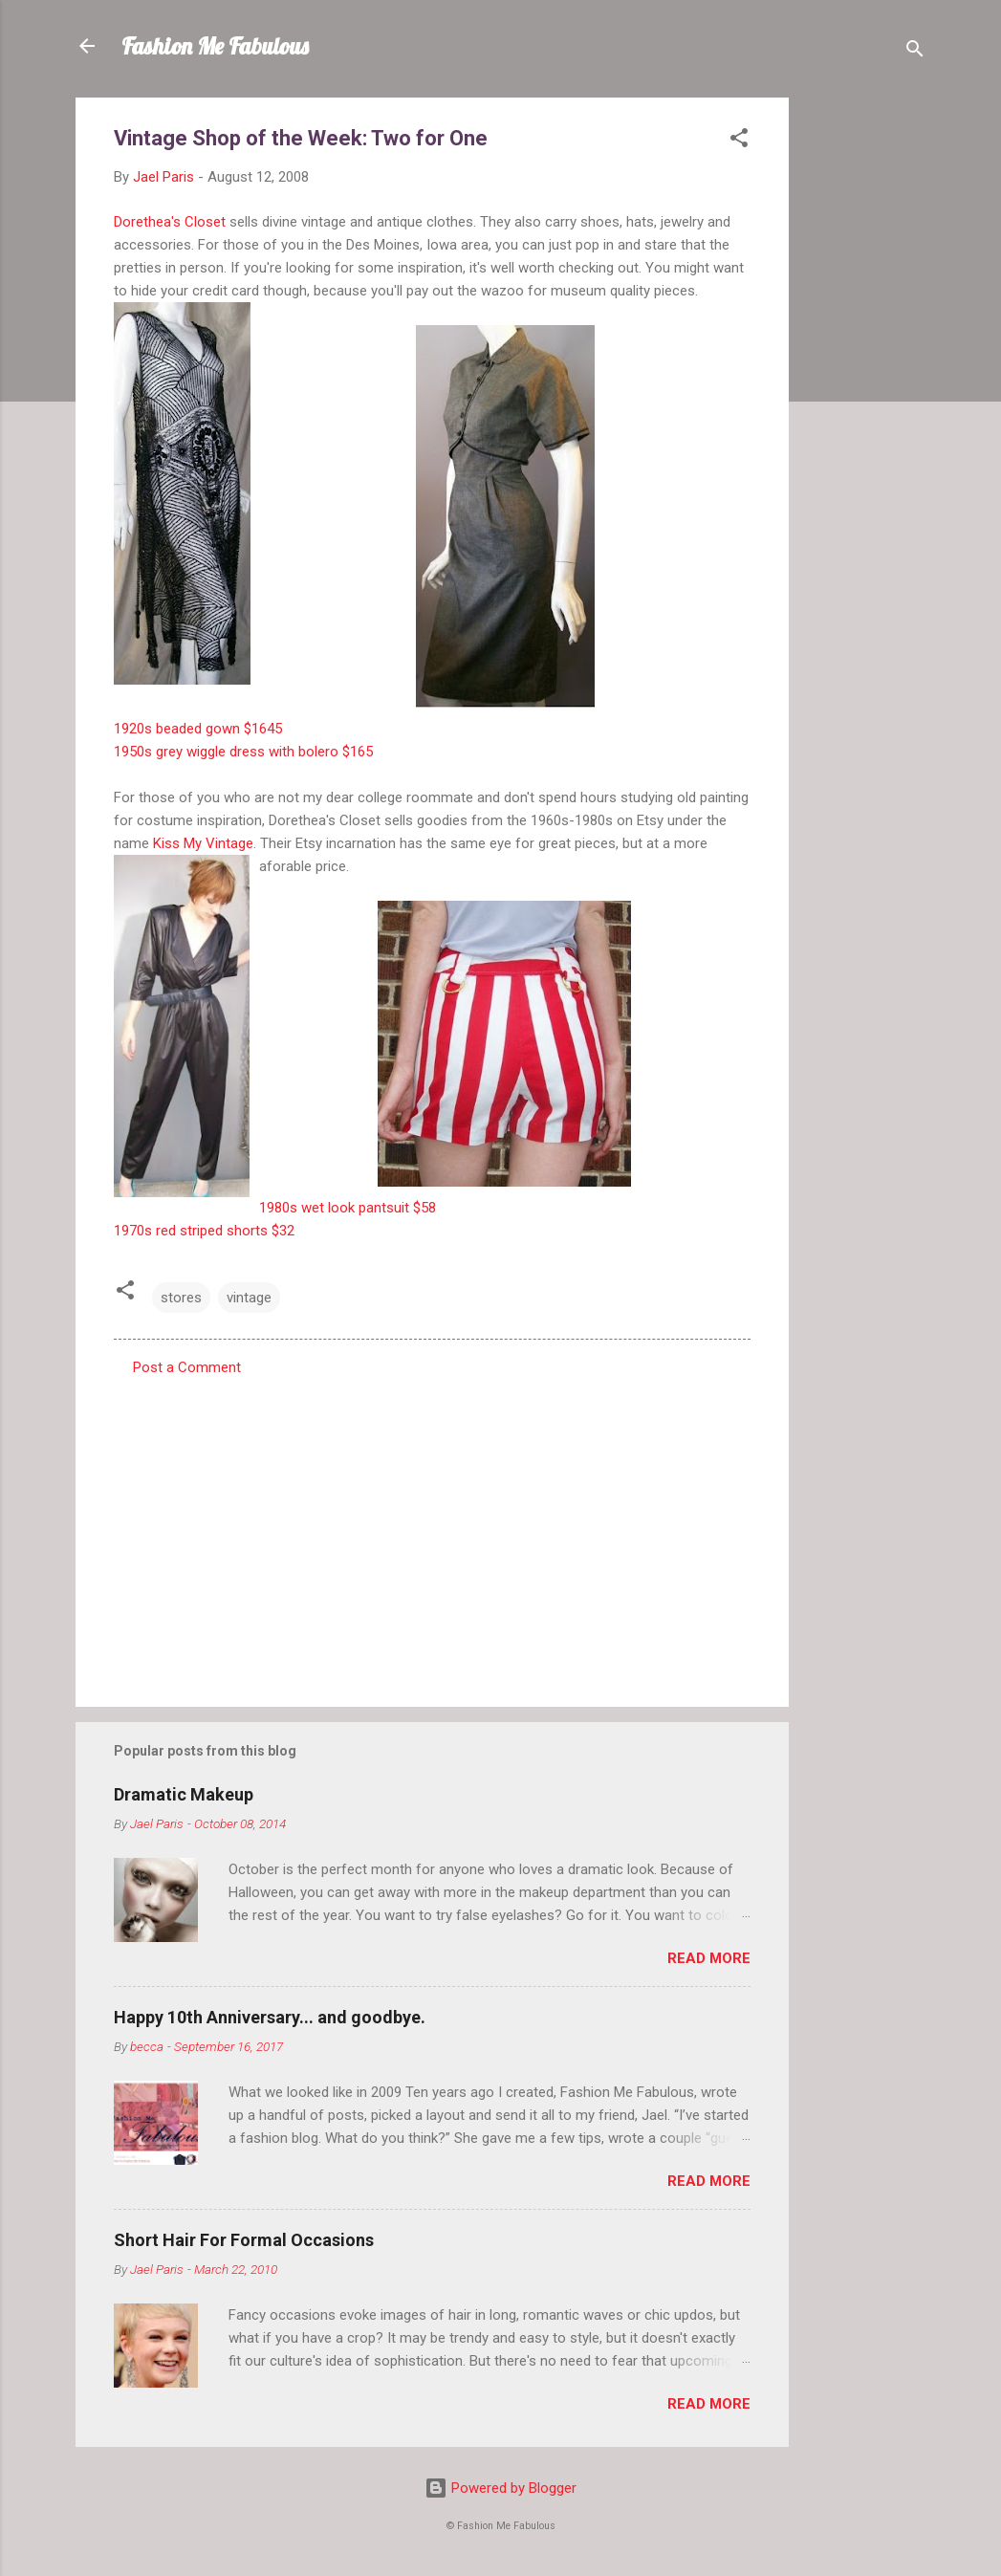 The width and height of the screenshot is (1001, 2576). What do you see at coordinates (244, 2240) in the screenshot?
I see `Short Hair For Formal Occasions` at bounding box center [244, 2240].